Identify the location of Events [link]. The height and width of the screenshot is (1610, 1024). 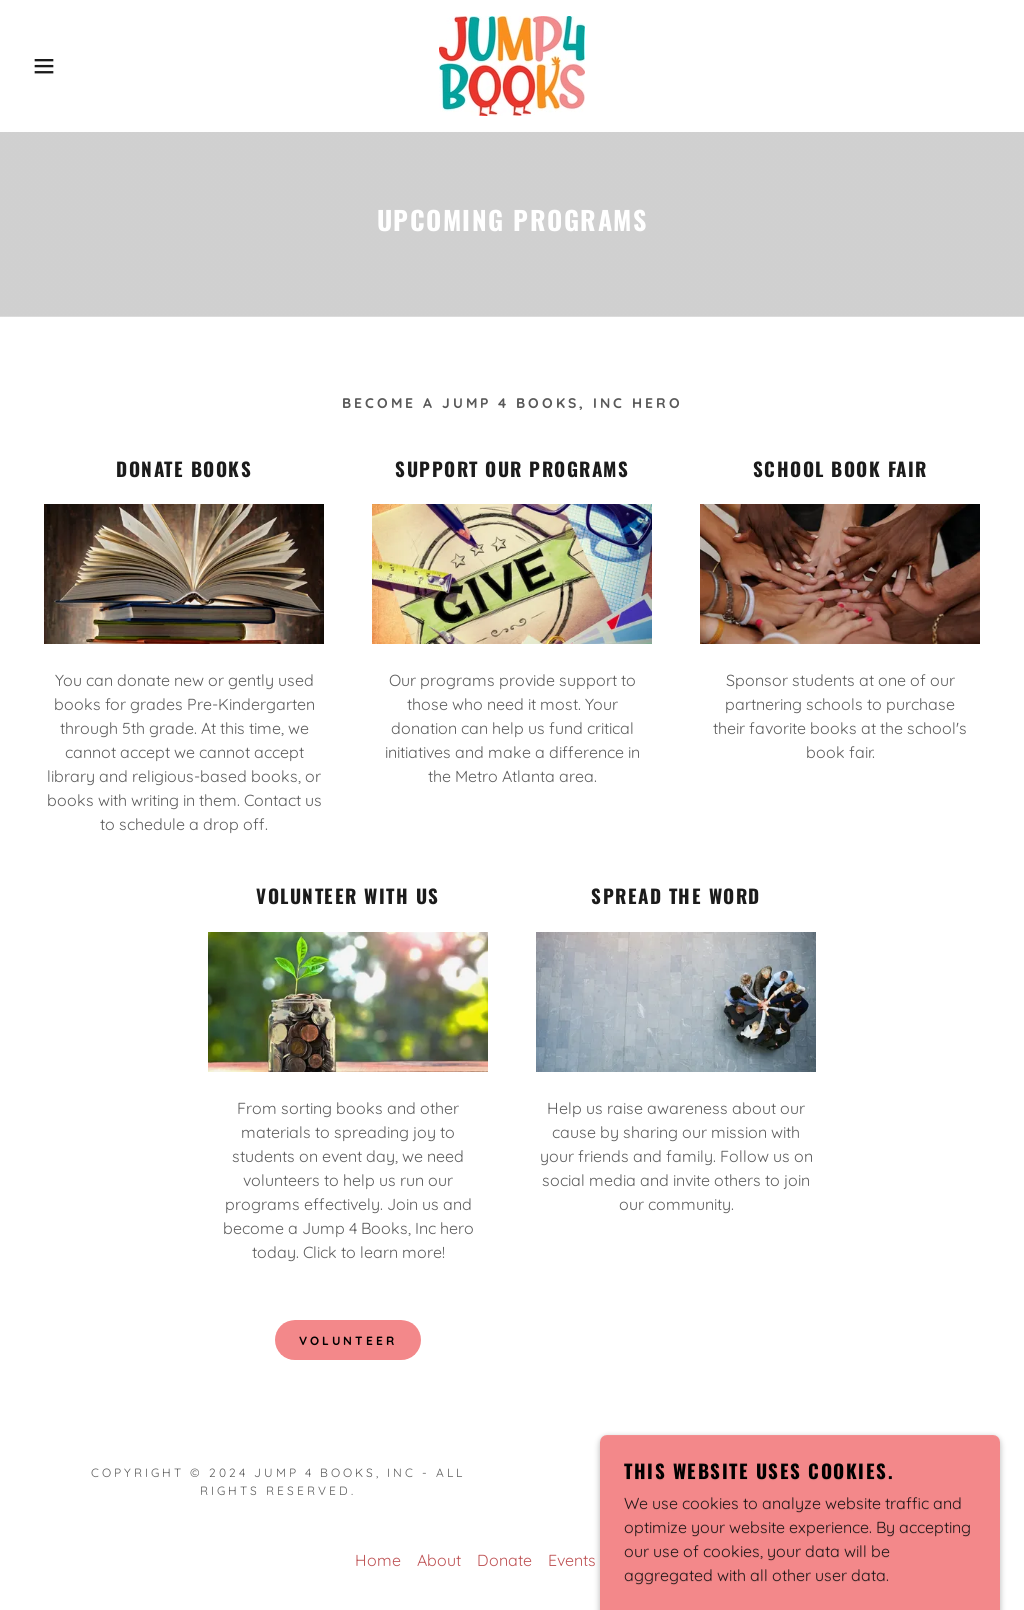
(572, 1560).